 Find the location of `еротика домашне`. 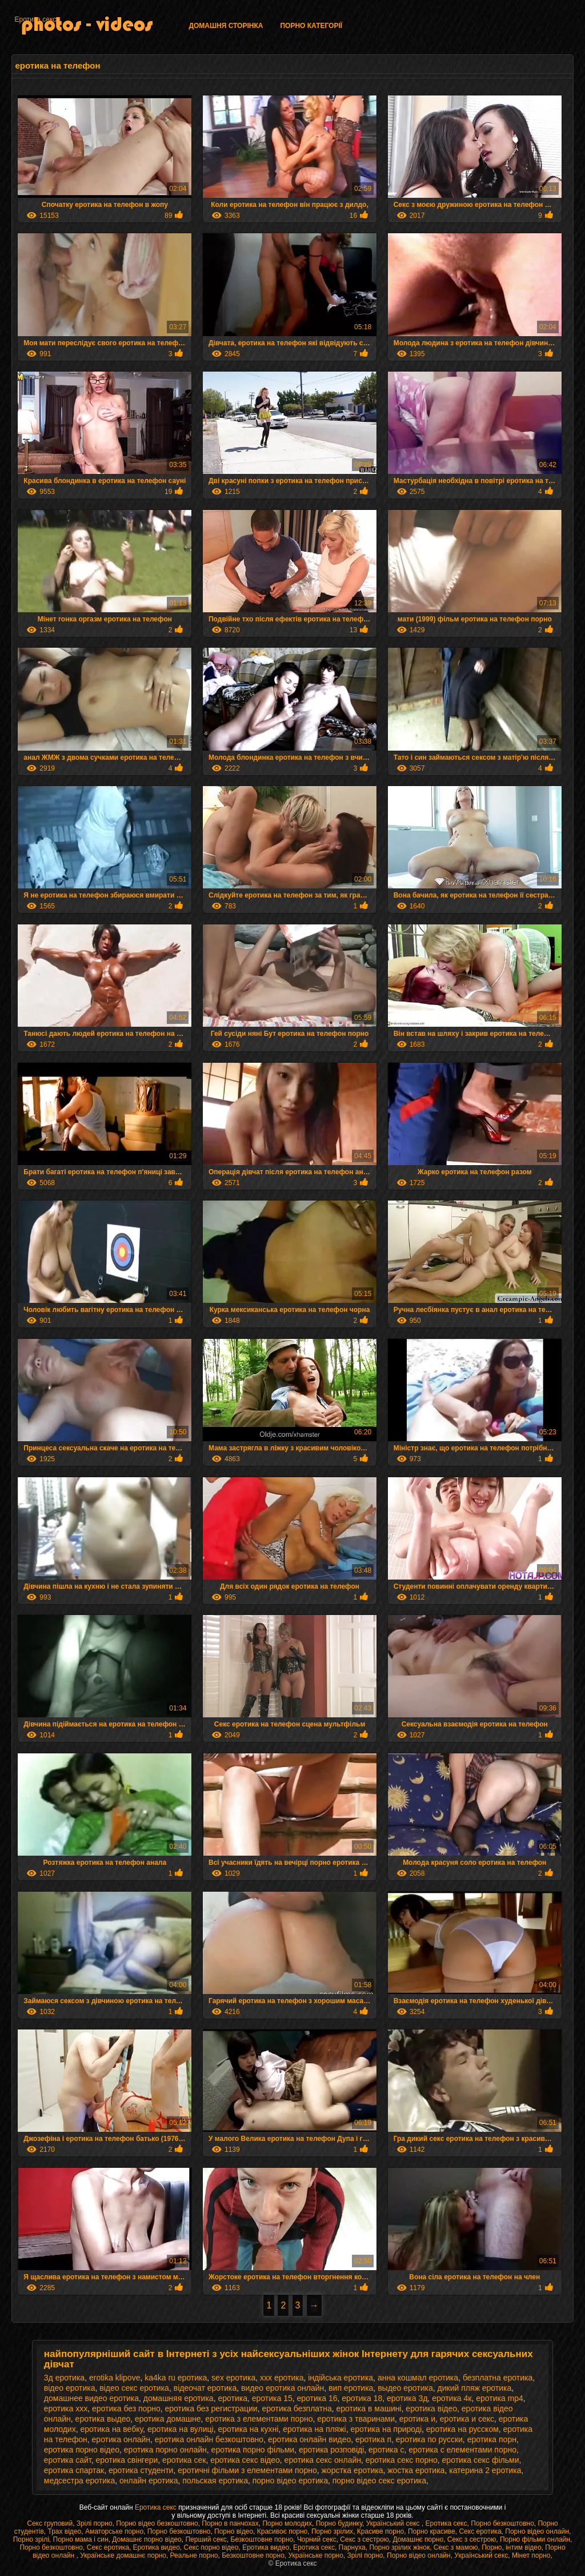

еротика домашне is located at coordinates (168, 2418).